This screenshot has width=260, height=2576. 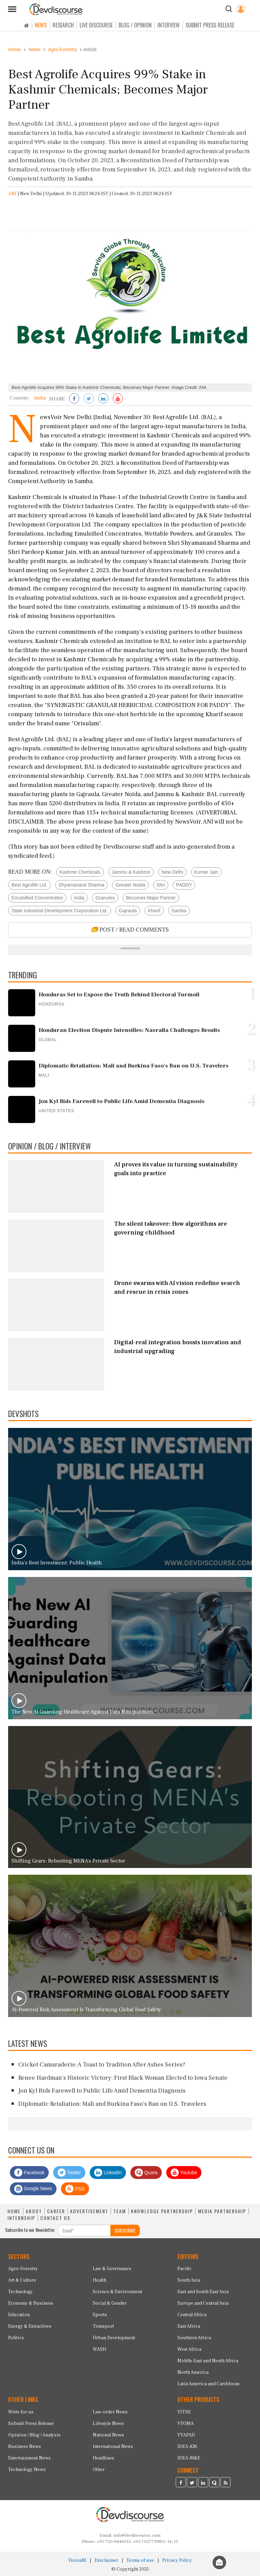 What do you see at coordinates (23, 2269) in the screenshot?
I see `Agro-Forestry` at bounding box center [23, 2269].